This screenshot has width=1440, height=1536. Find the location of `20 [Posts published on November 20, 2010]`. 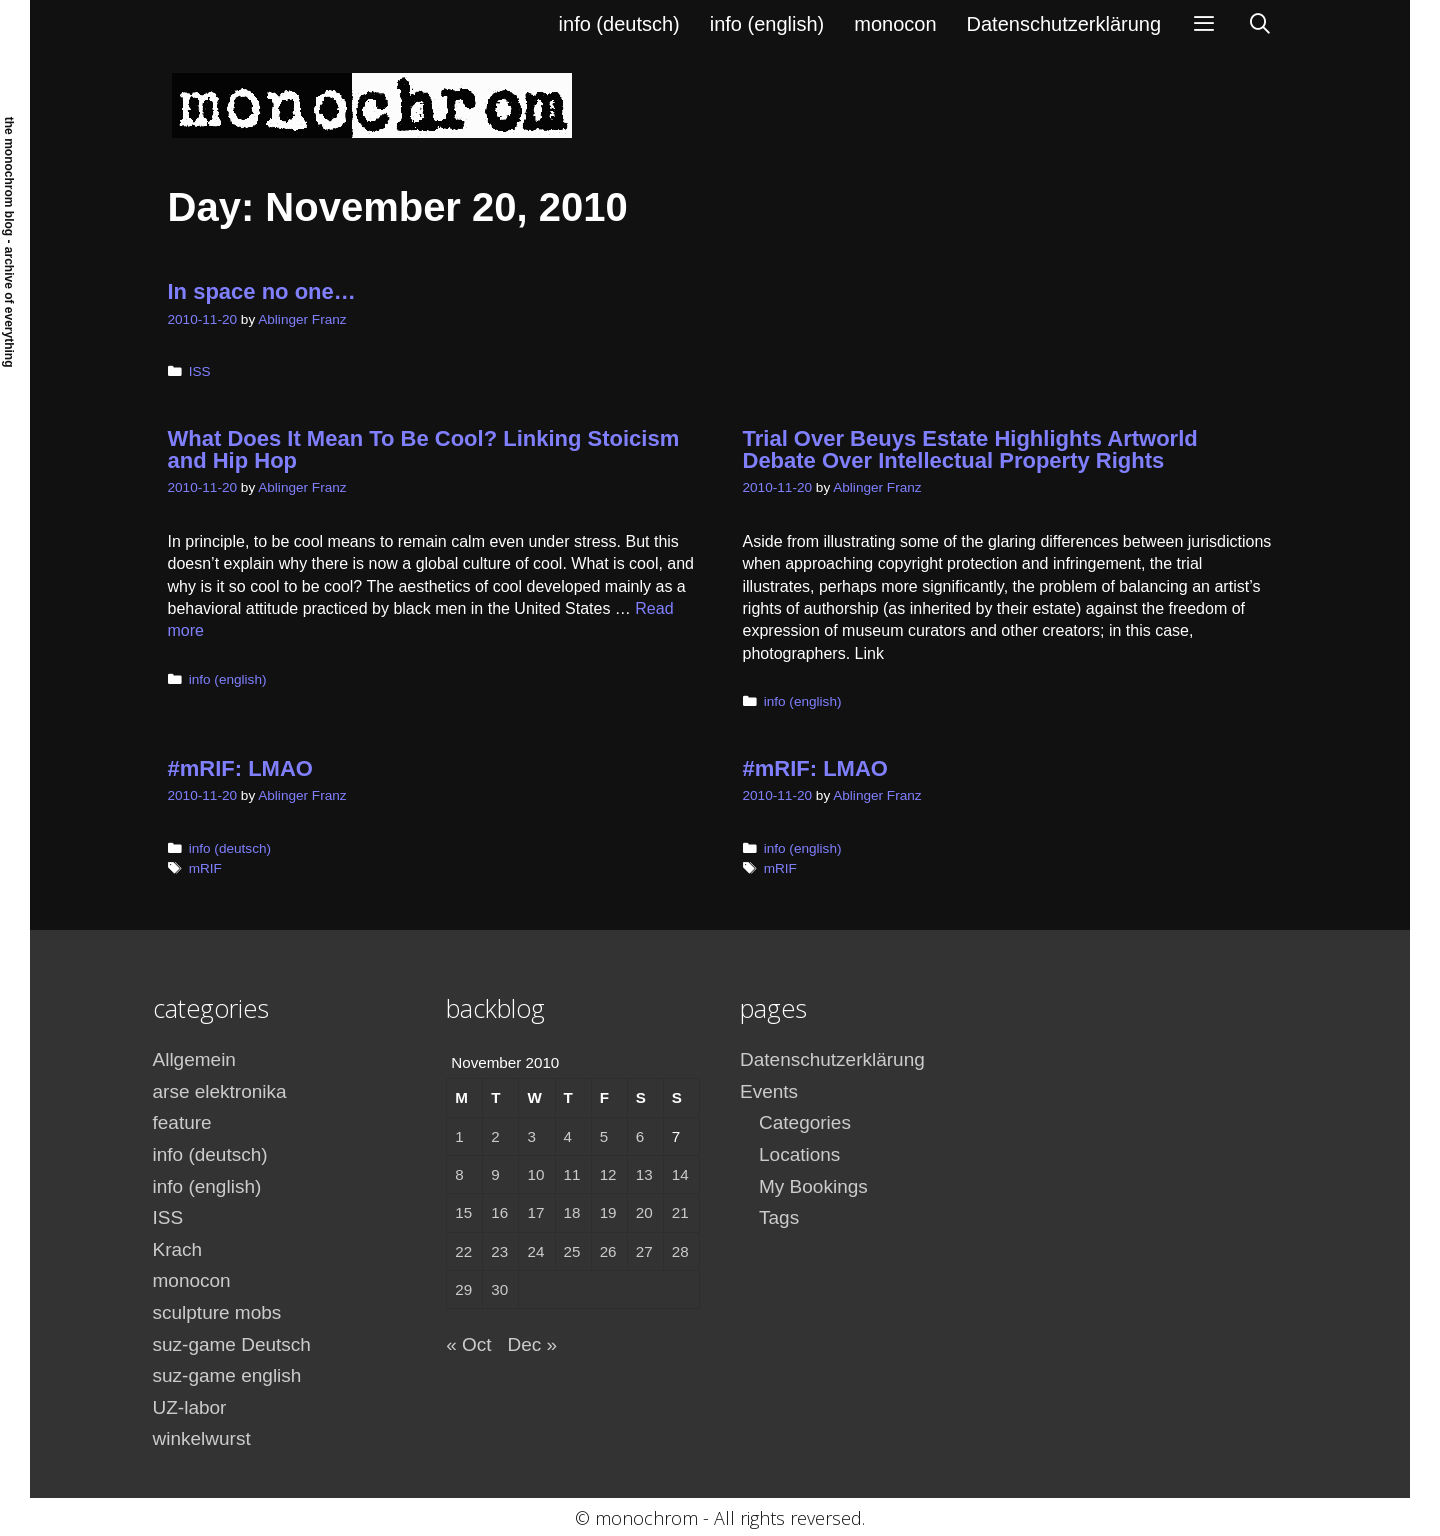

20 [Posts published on November 20, 2010] is located at coordinates (644, 1212).